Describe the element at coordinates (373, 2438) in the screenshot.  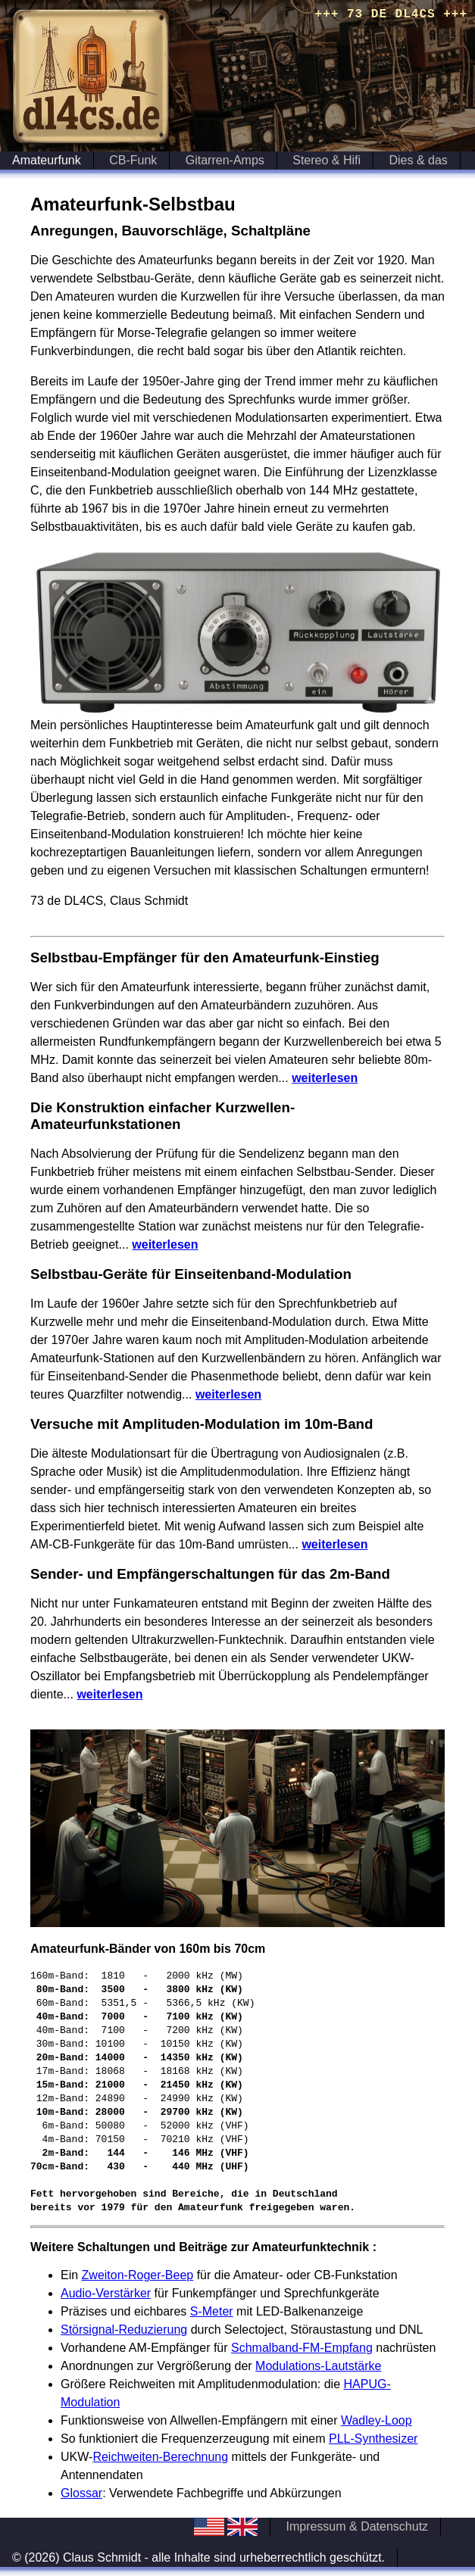
I see `PLL-Synthesizer` at that location.